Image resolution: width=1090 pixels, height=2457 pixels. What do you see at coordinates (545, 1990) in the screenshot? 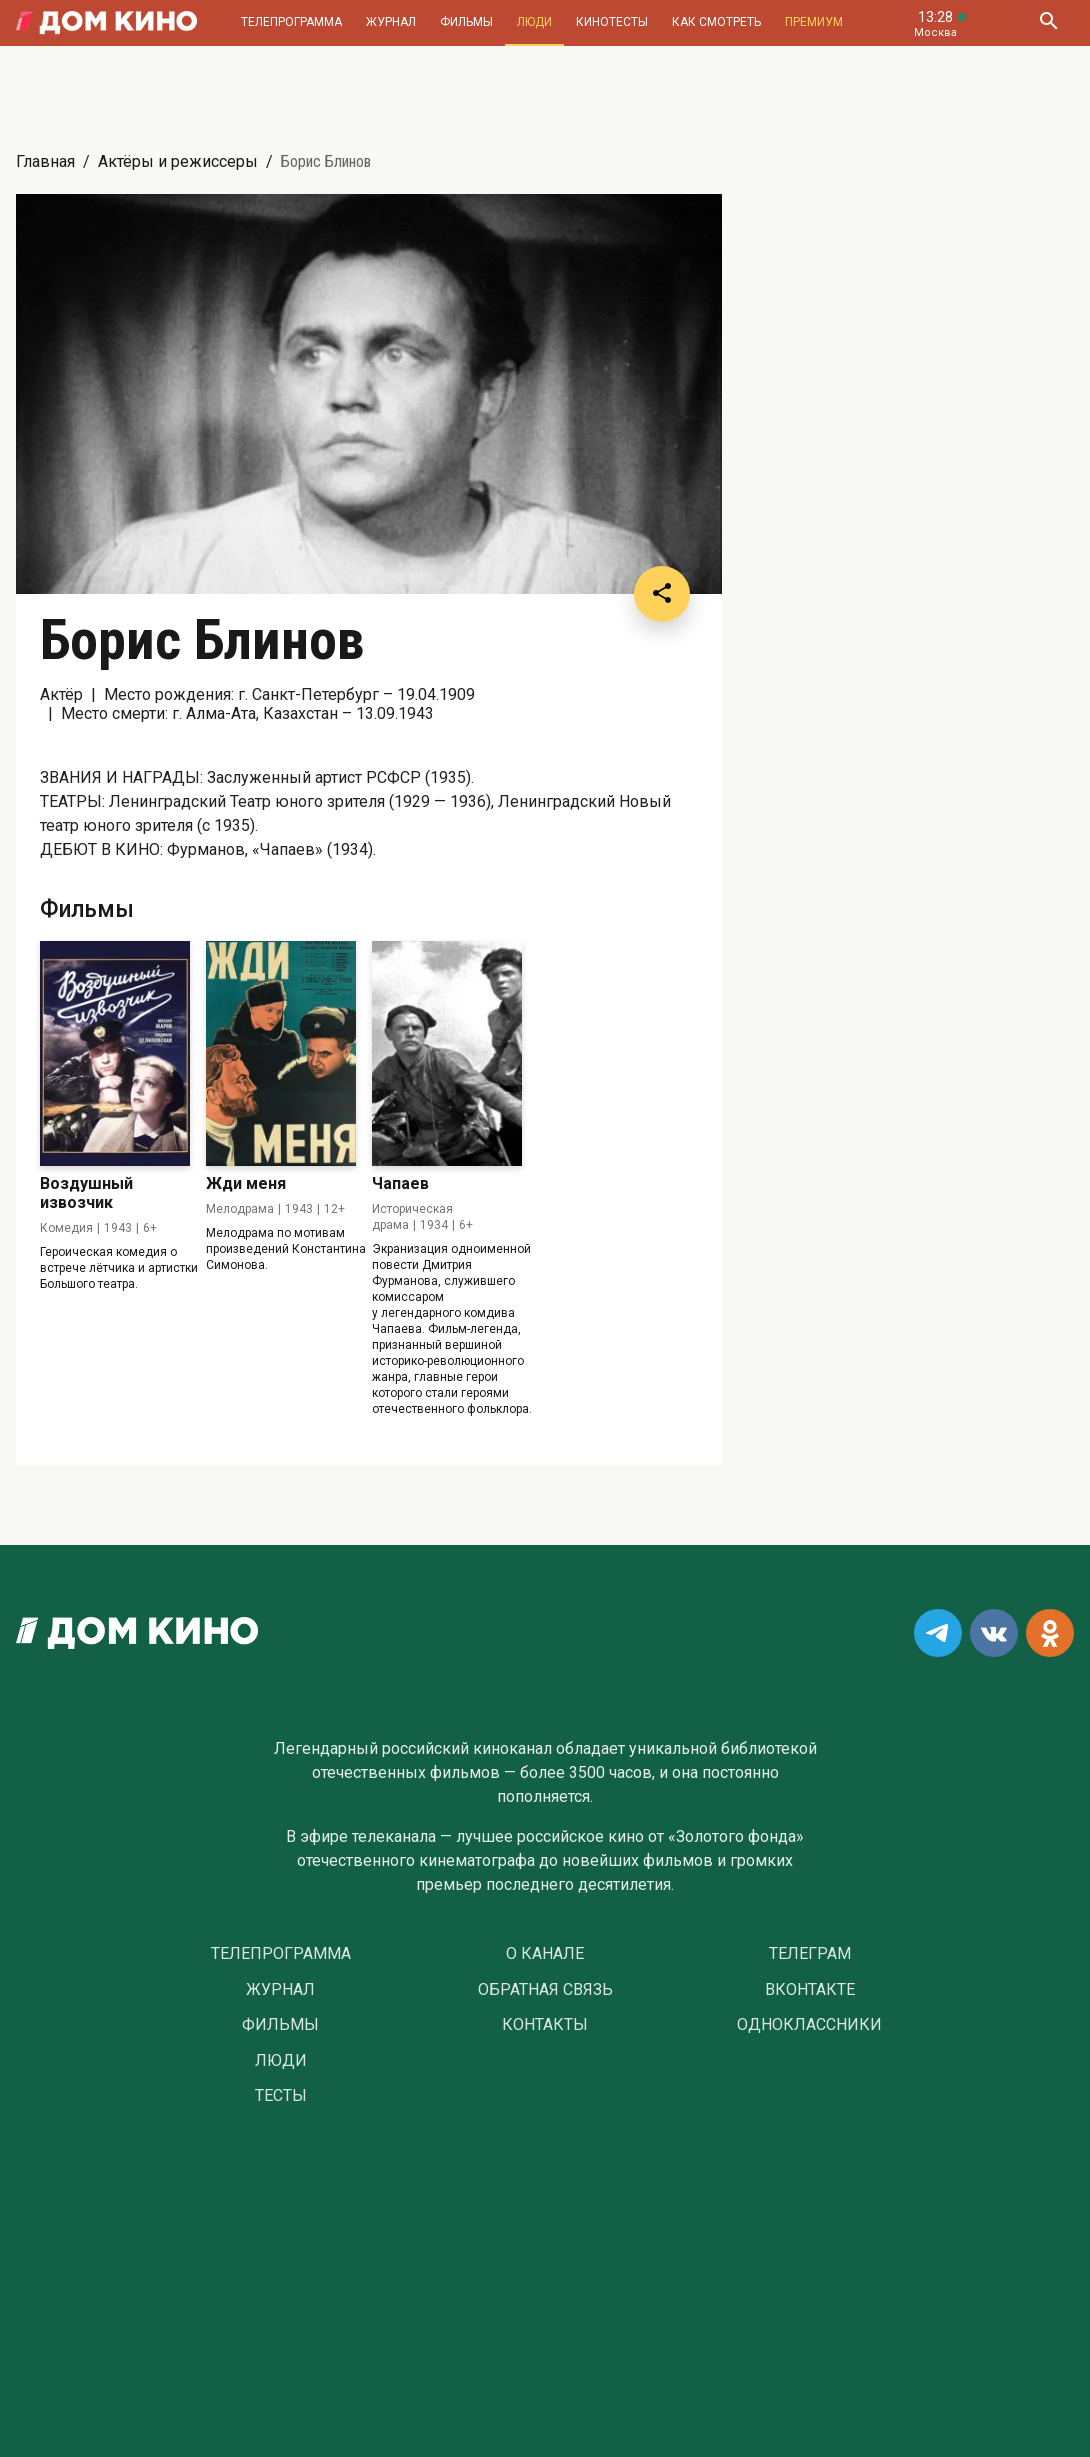
I see `Обратная связь` at bounding box center [545, 1990].